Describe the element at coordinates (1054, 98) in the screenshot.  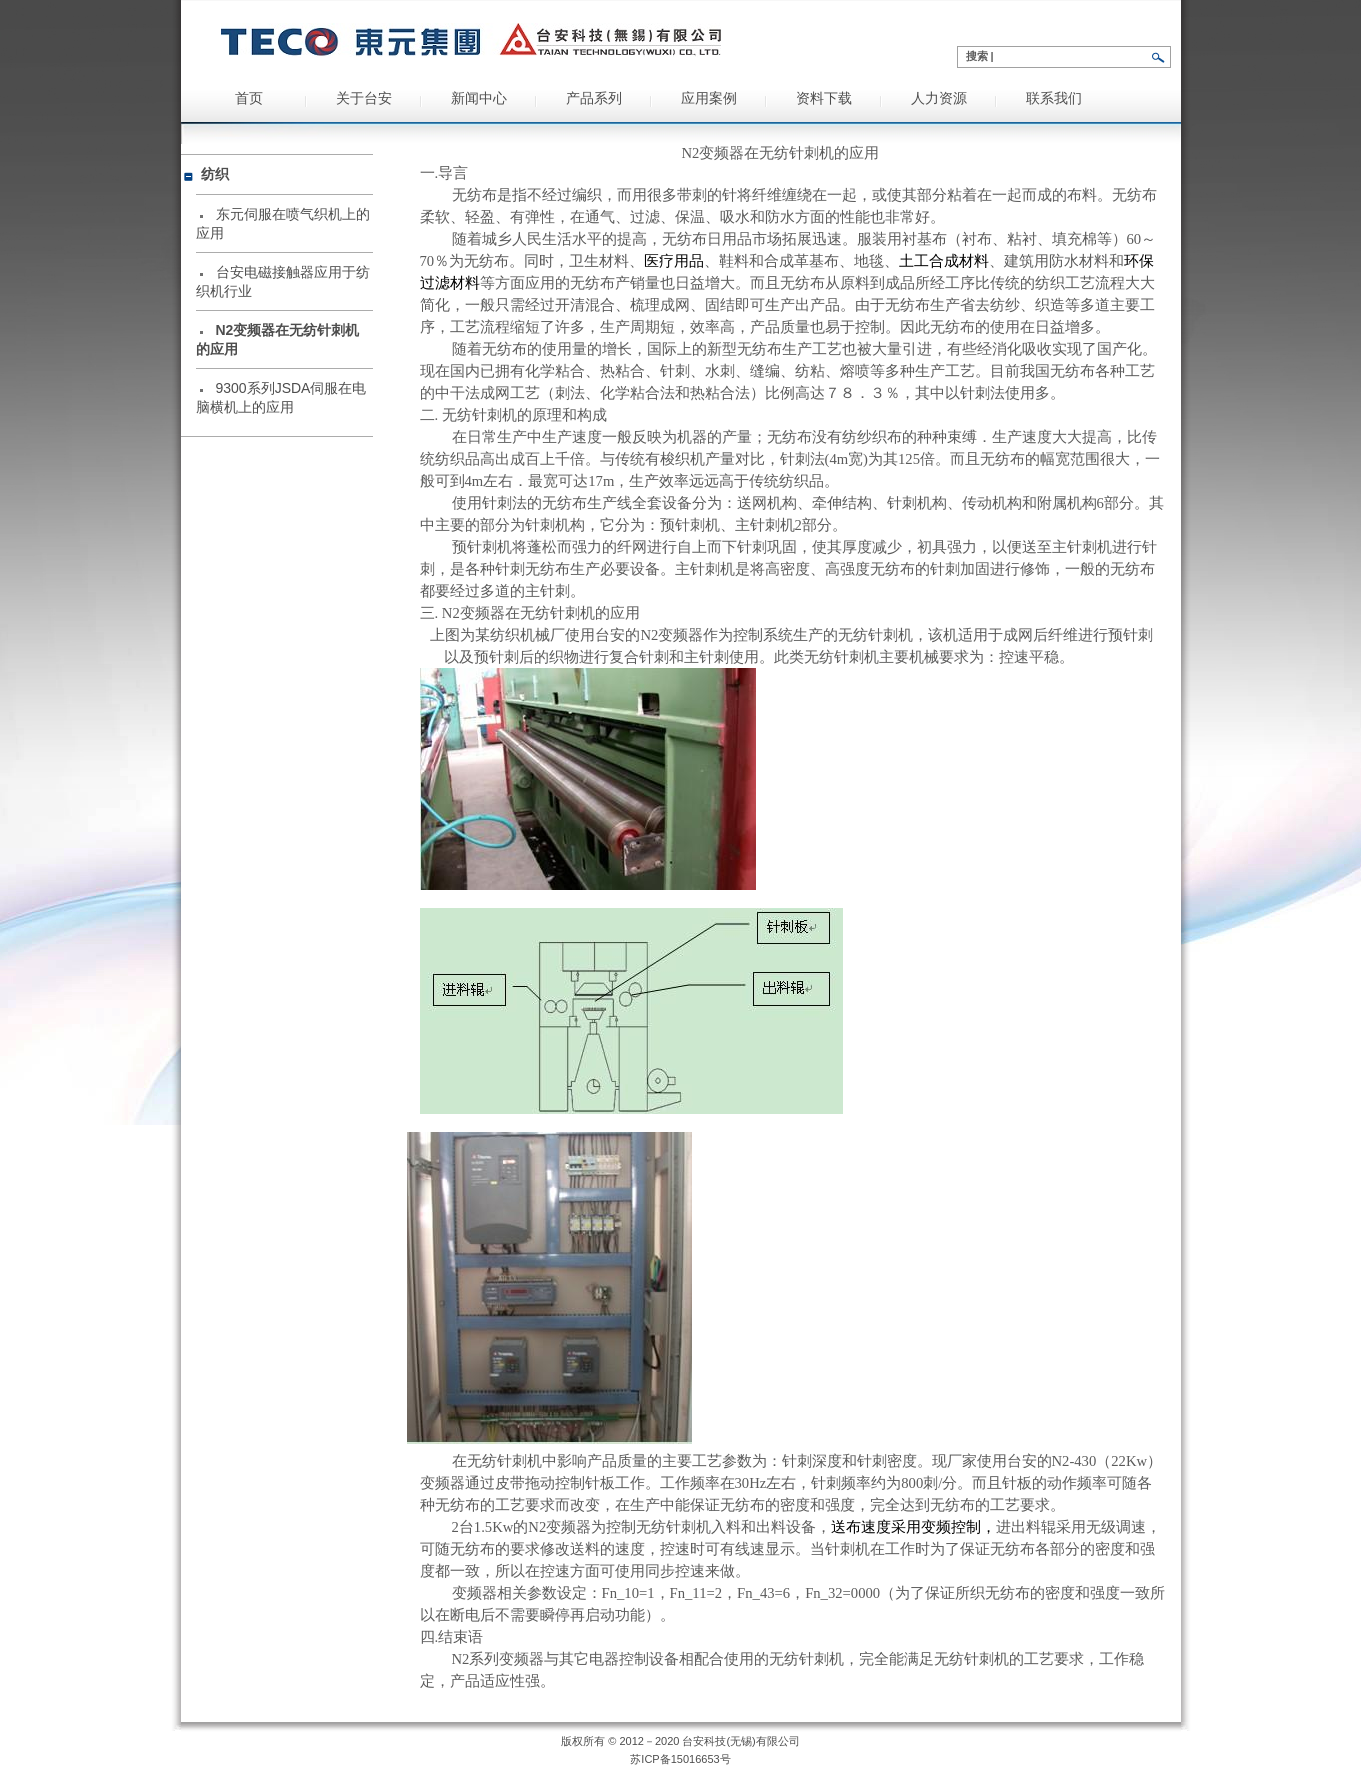
I see `联系我们` at that location.